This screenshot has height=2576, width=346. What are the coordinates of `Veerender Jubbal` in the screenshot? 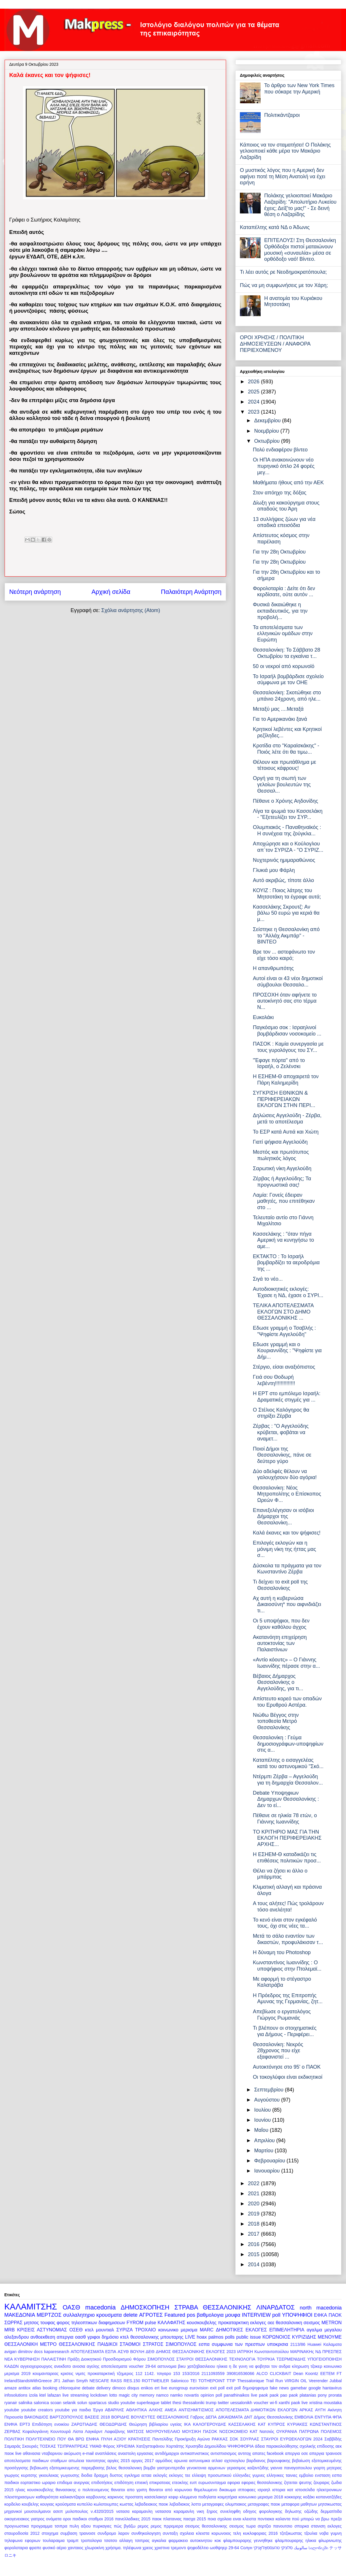 It's located at (325, 2380).